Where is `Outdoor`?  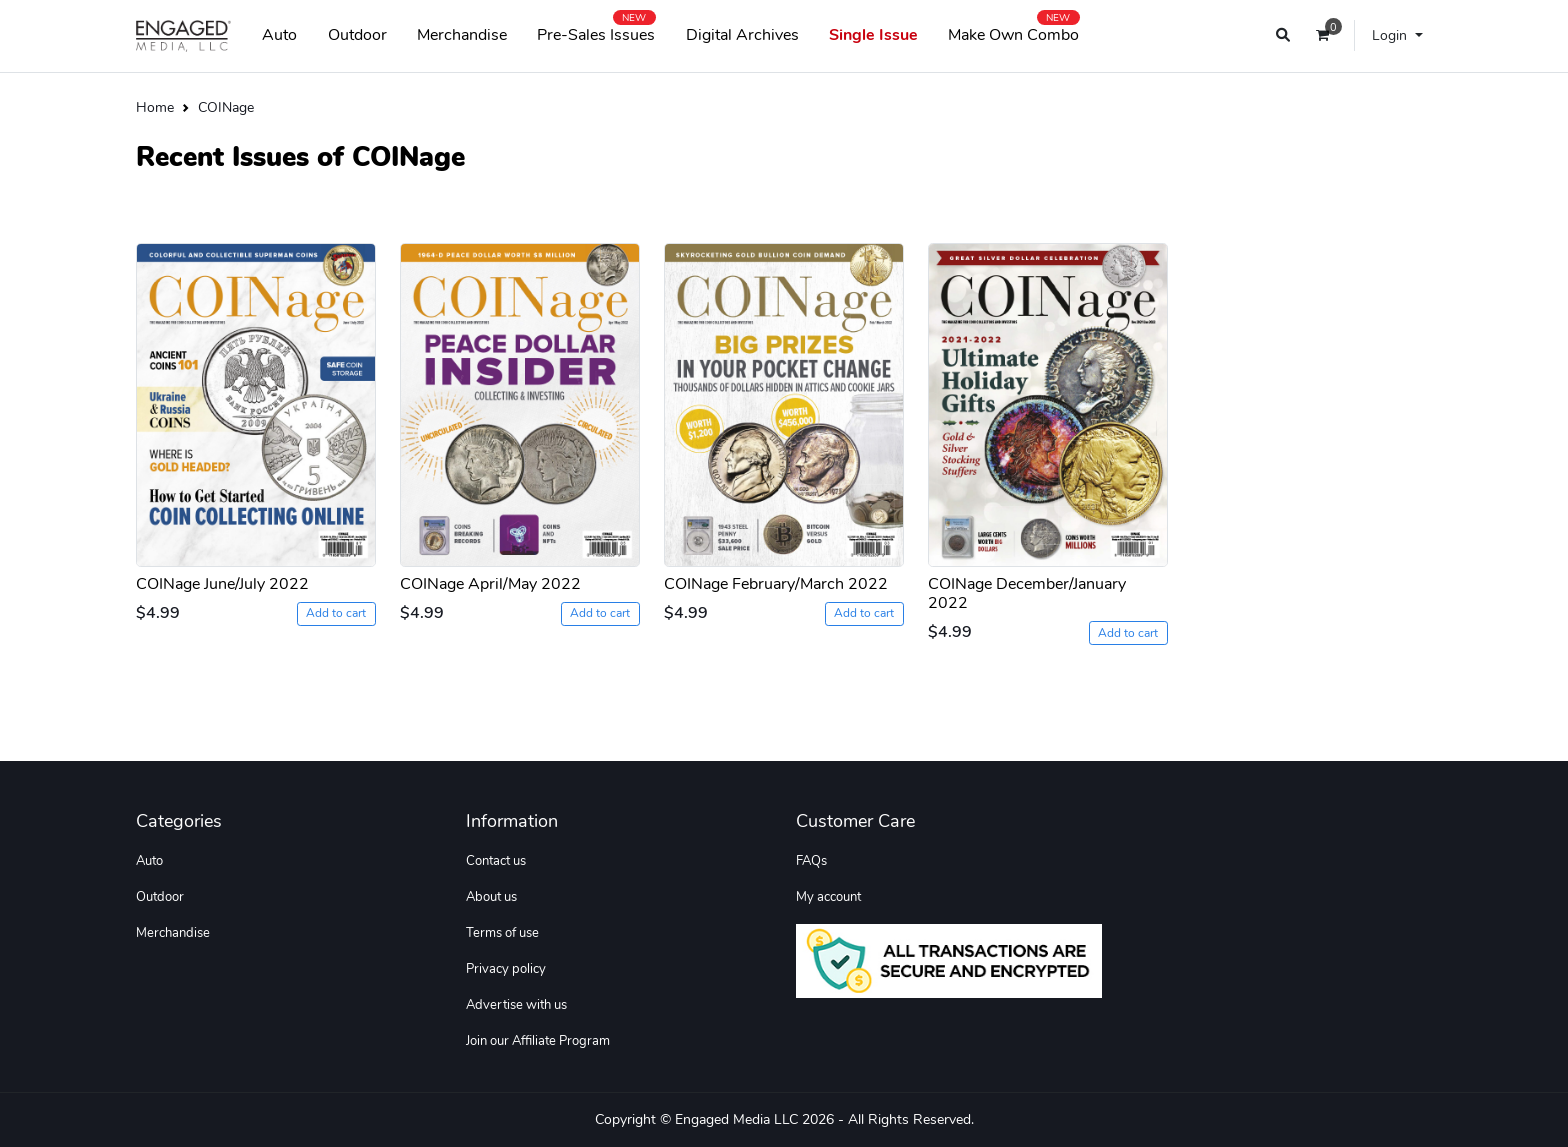
Outdoor is located at coordinates (357, 35).